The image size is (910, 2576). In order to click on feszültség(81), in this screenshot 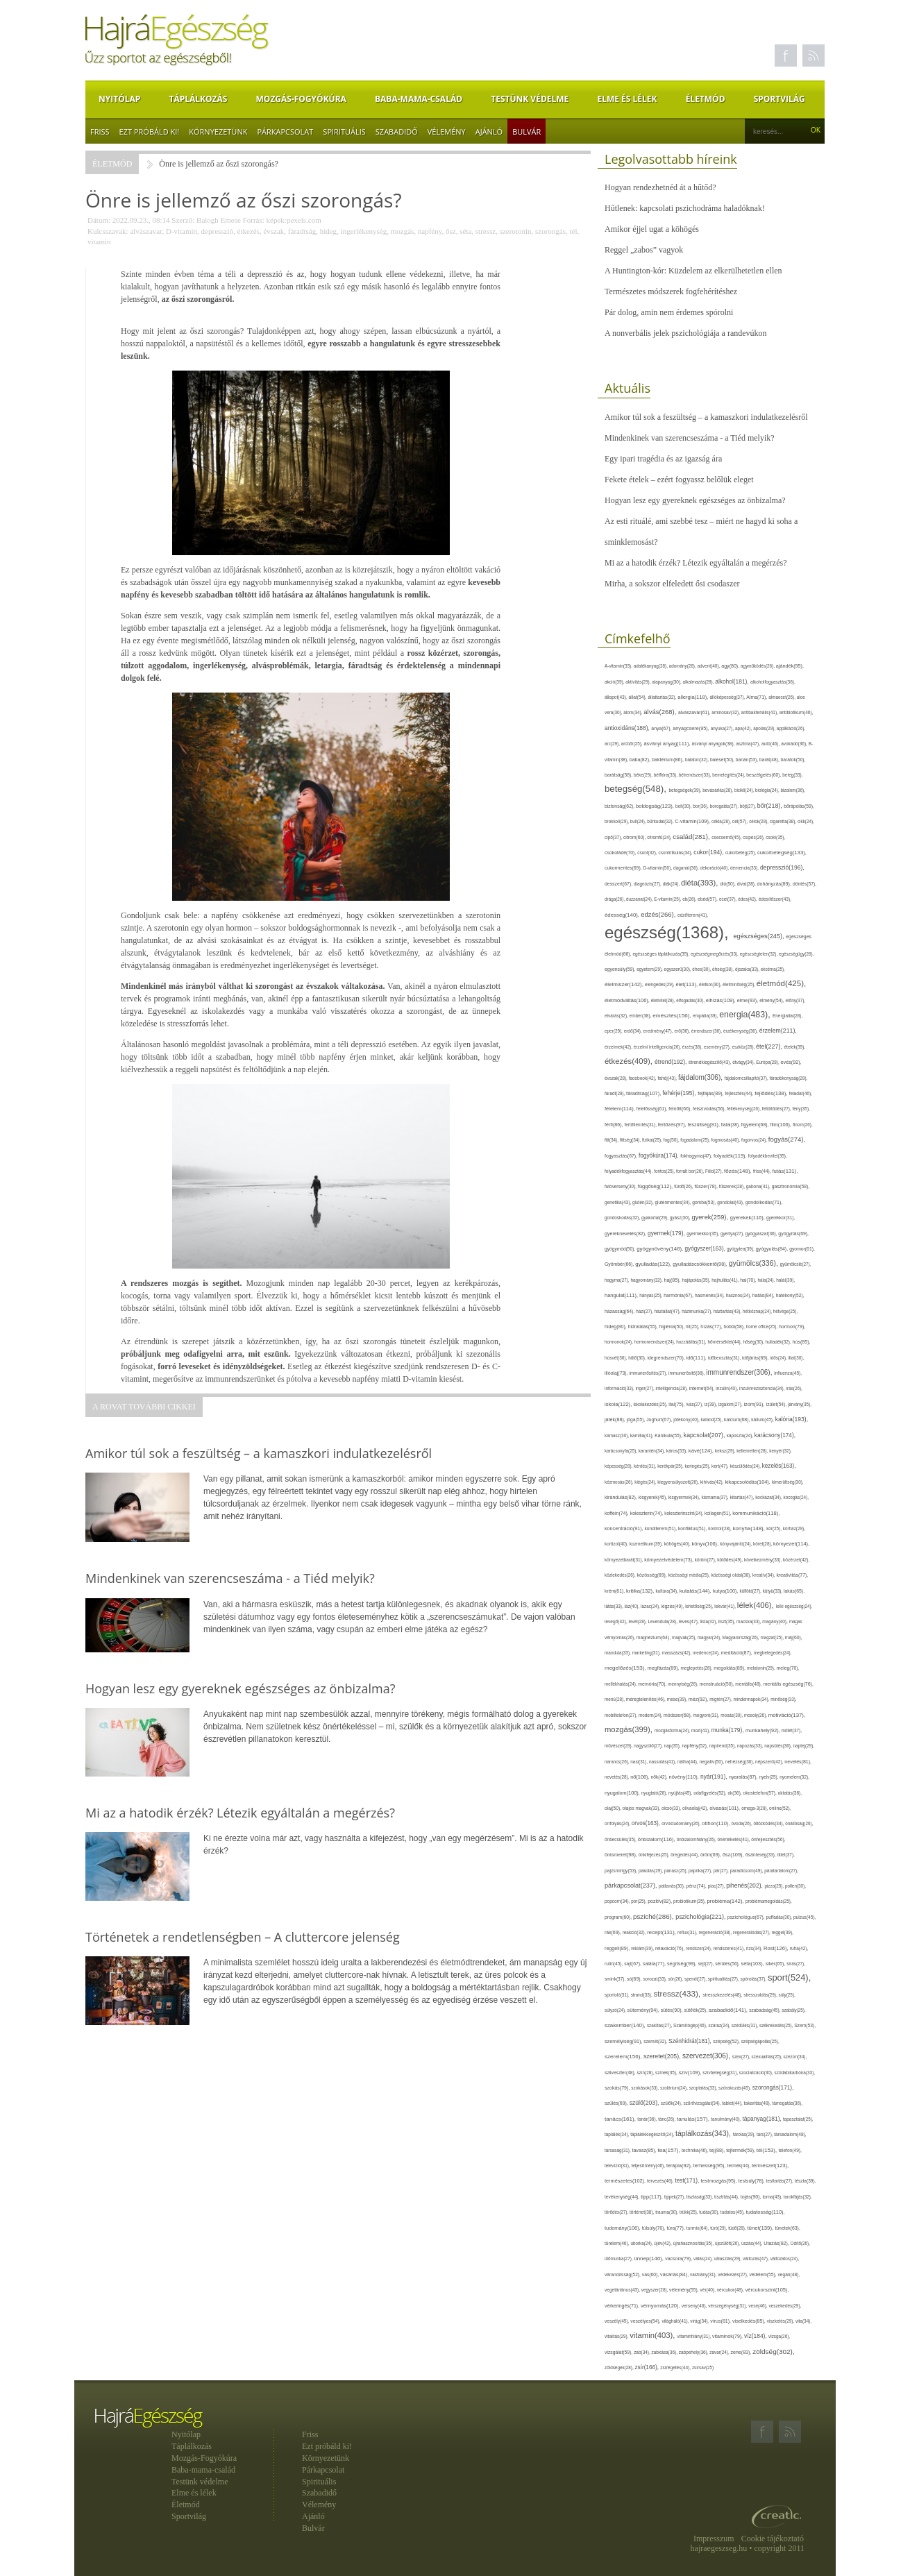, I will do `click(704, 1124)`.